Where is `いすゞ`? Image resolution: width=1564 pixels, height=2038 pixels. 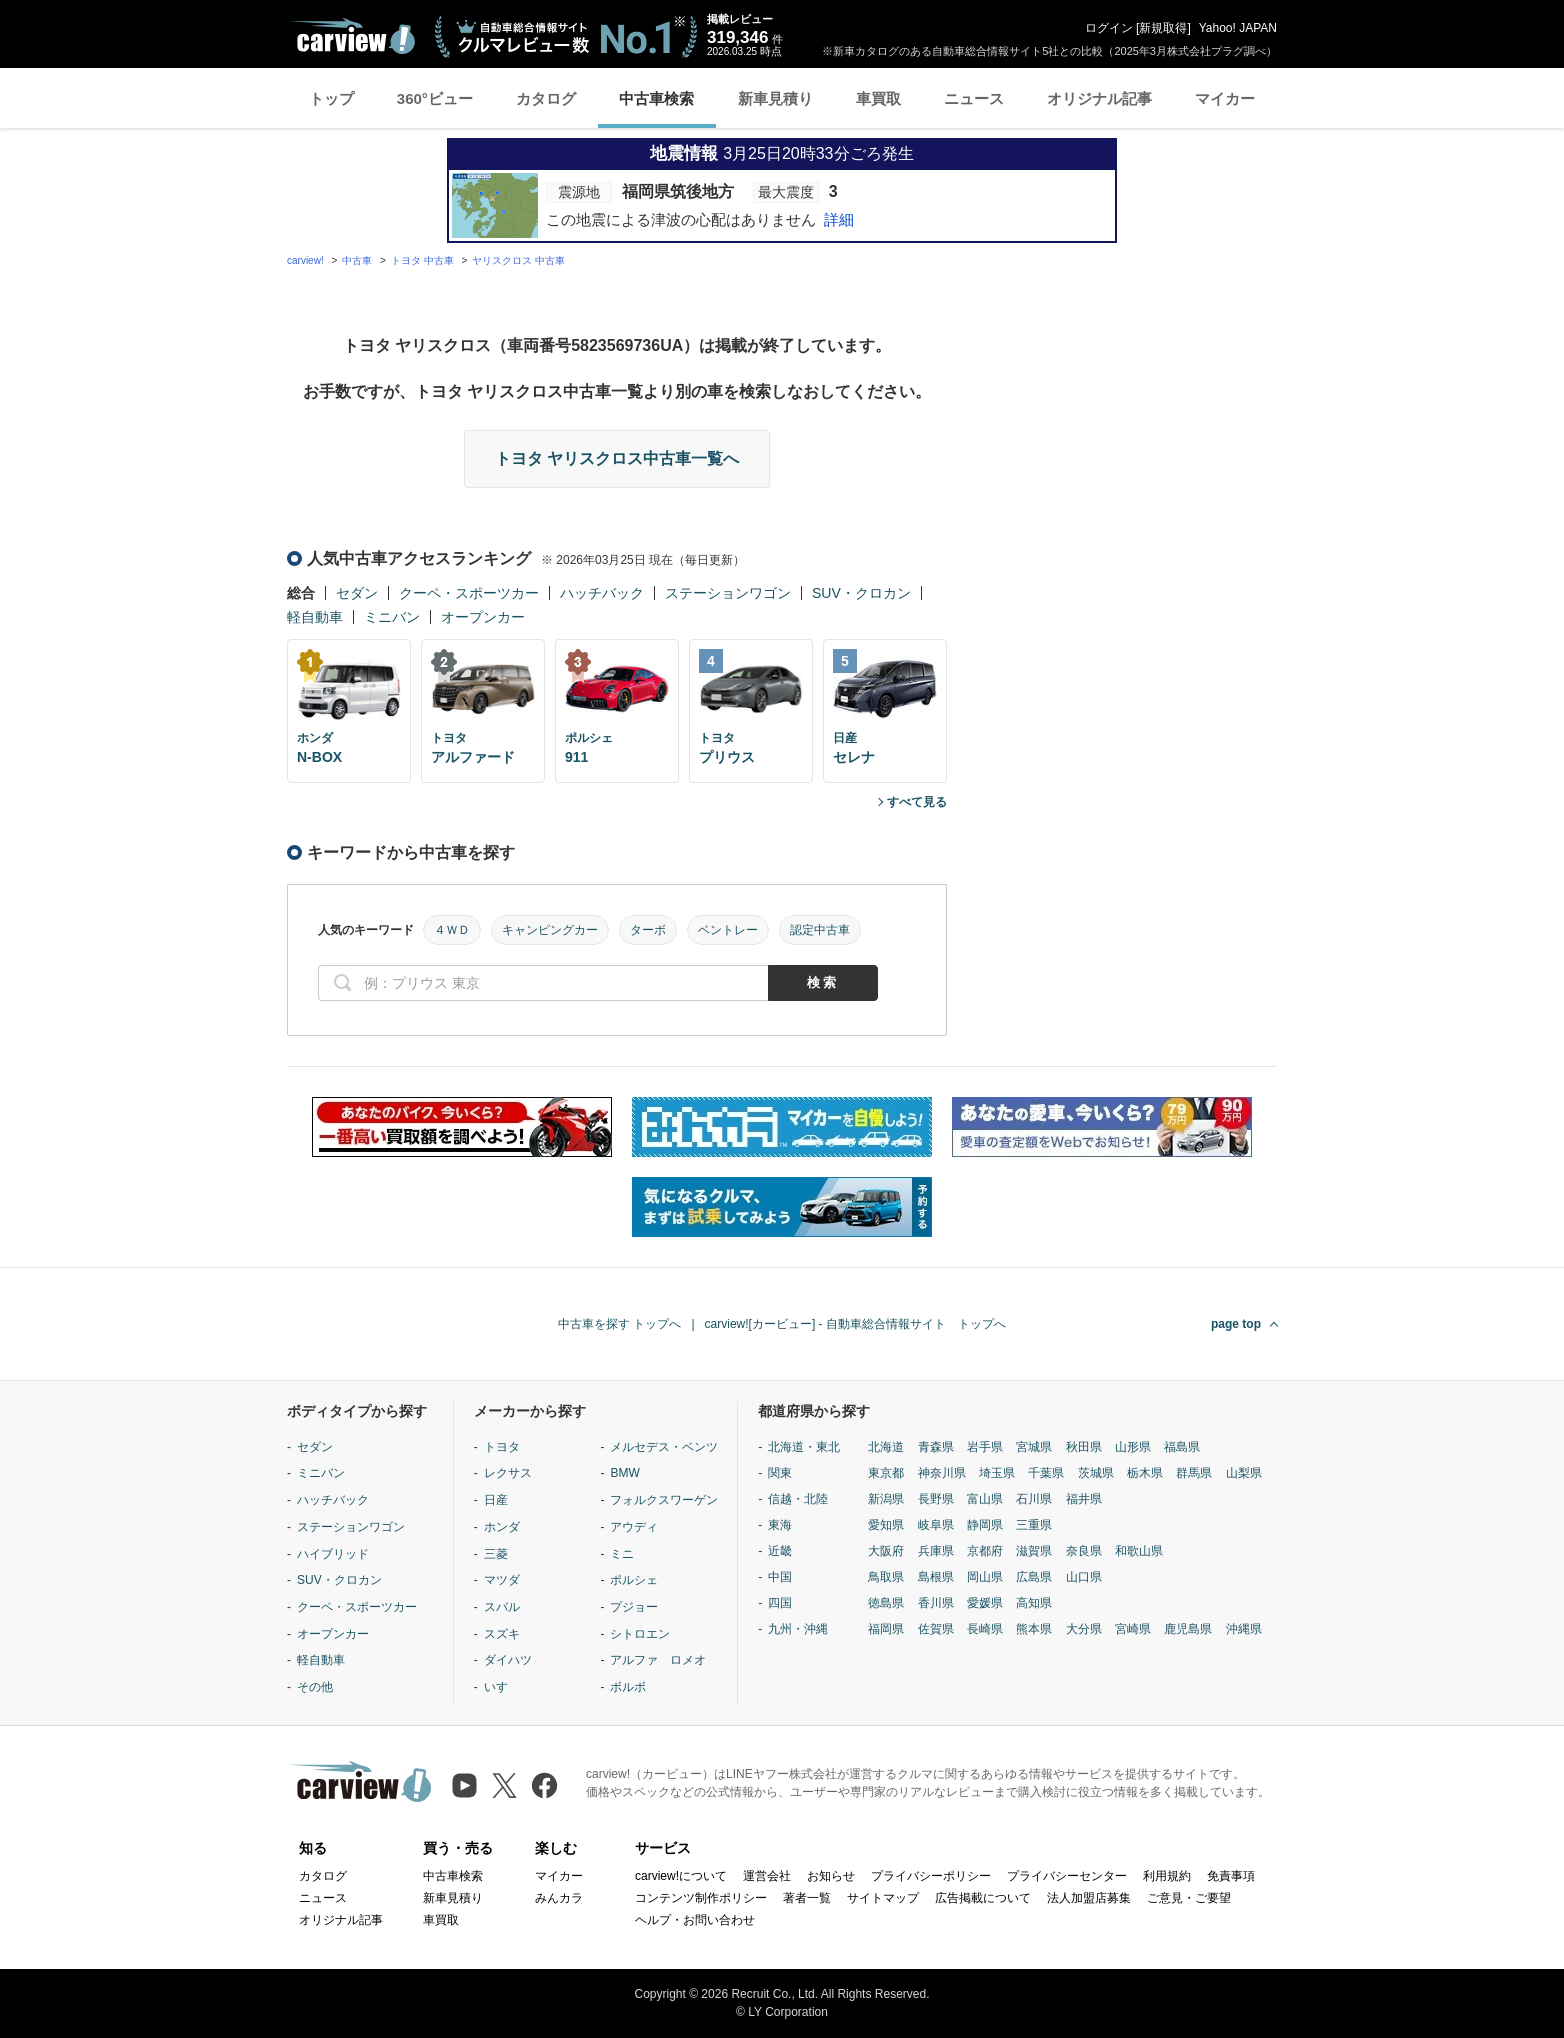 いすゞ is located at coordinates (502, 1687).